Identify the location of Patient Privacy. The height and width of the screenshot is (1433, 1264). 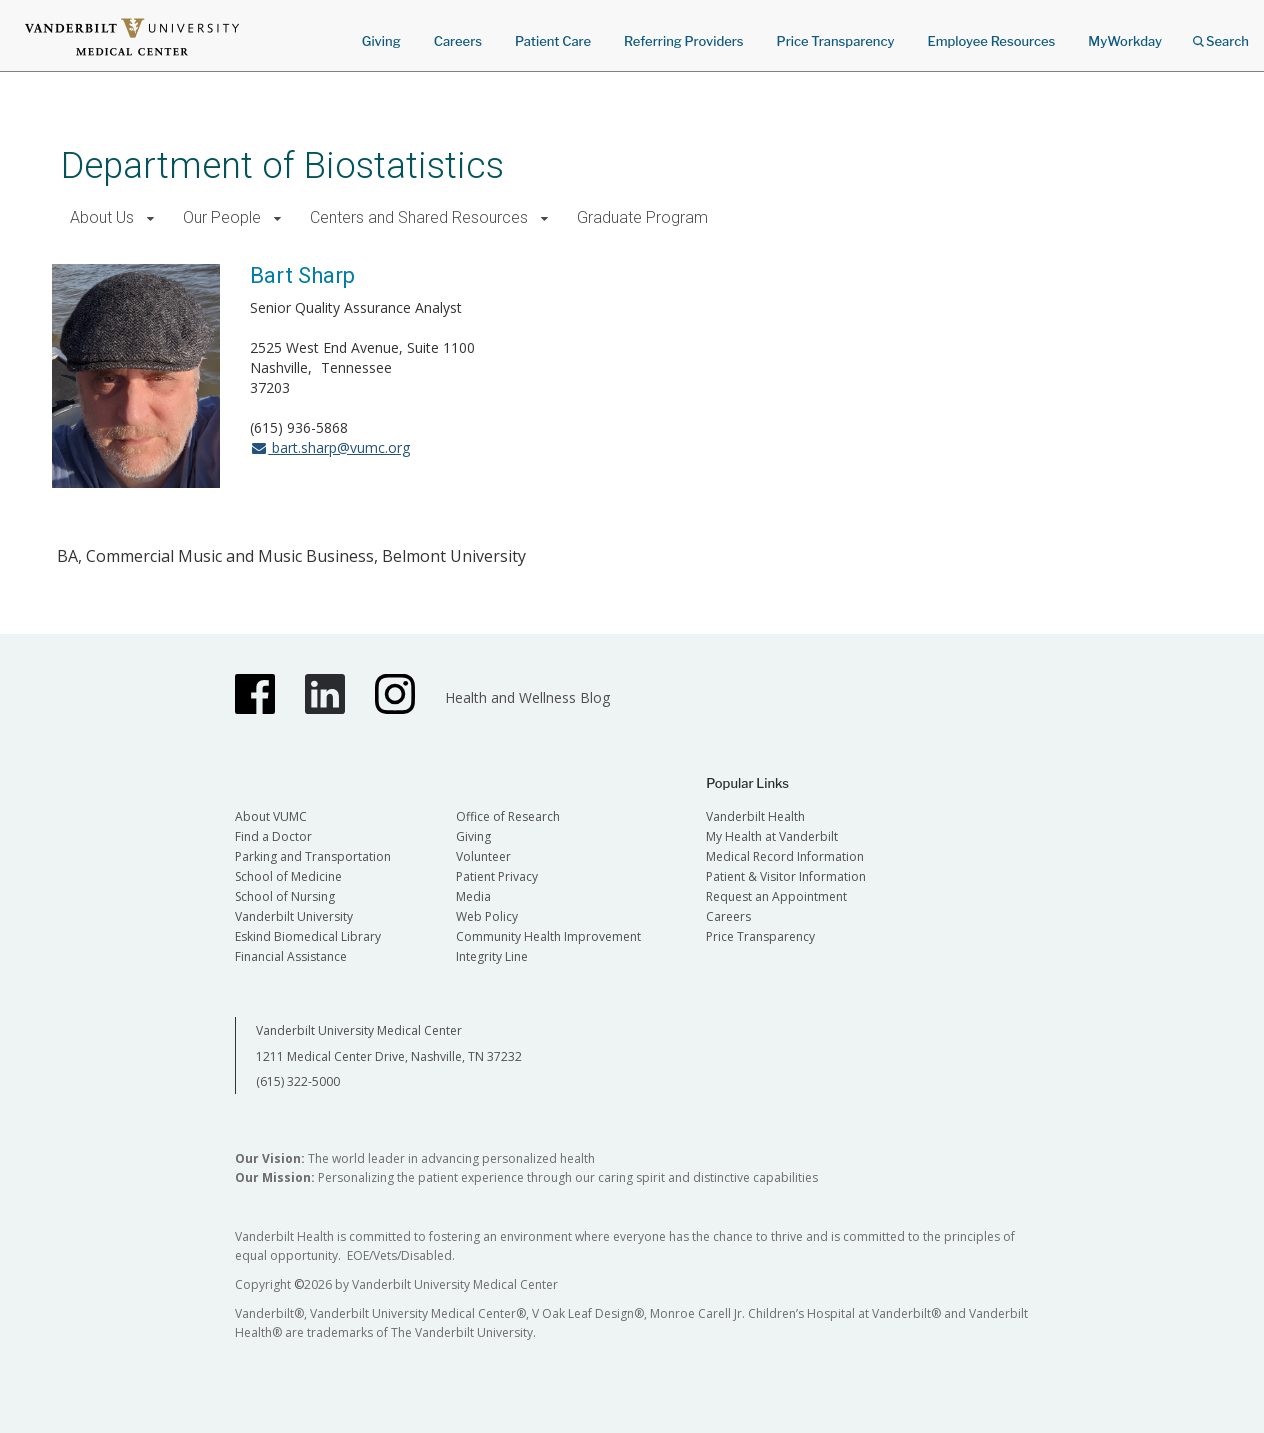
(497, 876).